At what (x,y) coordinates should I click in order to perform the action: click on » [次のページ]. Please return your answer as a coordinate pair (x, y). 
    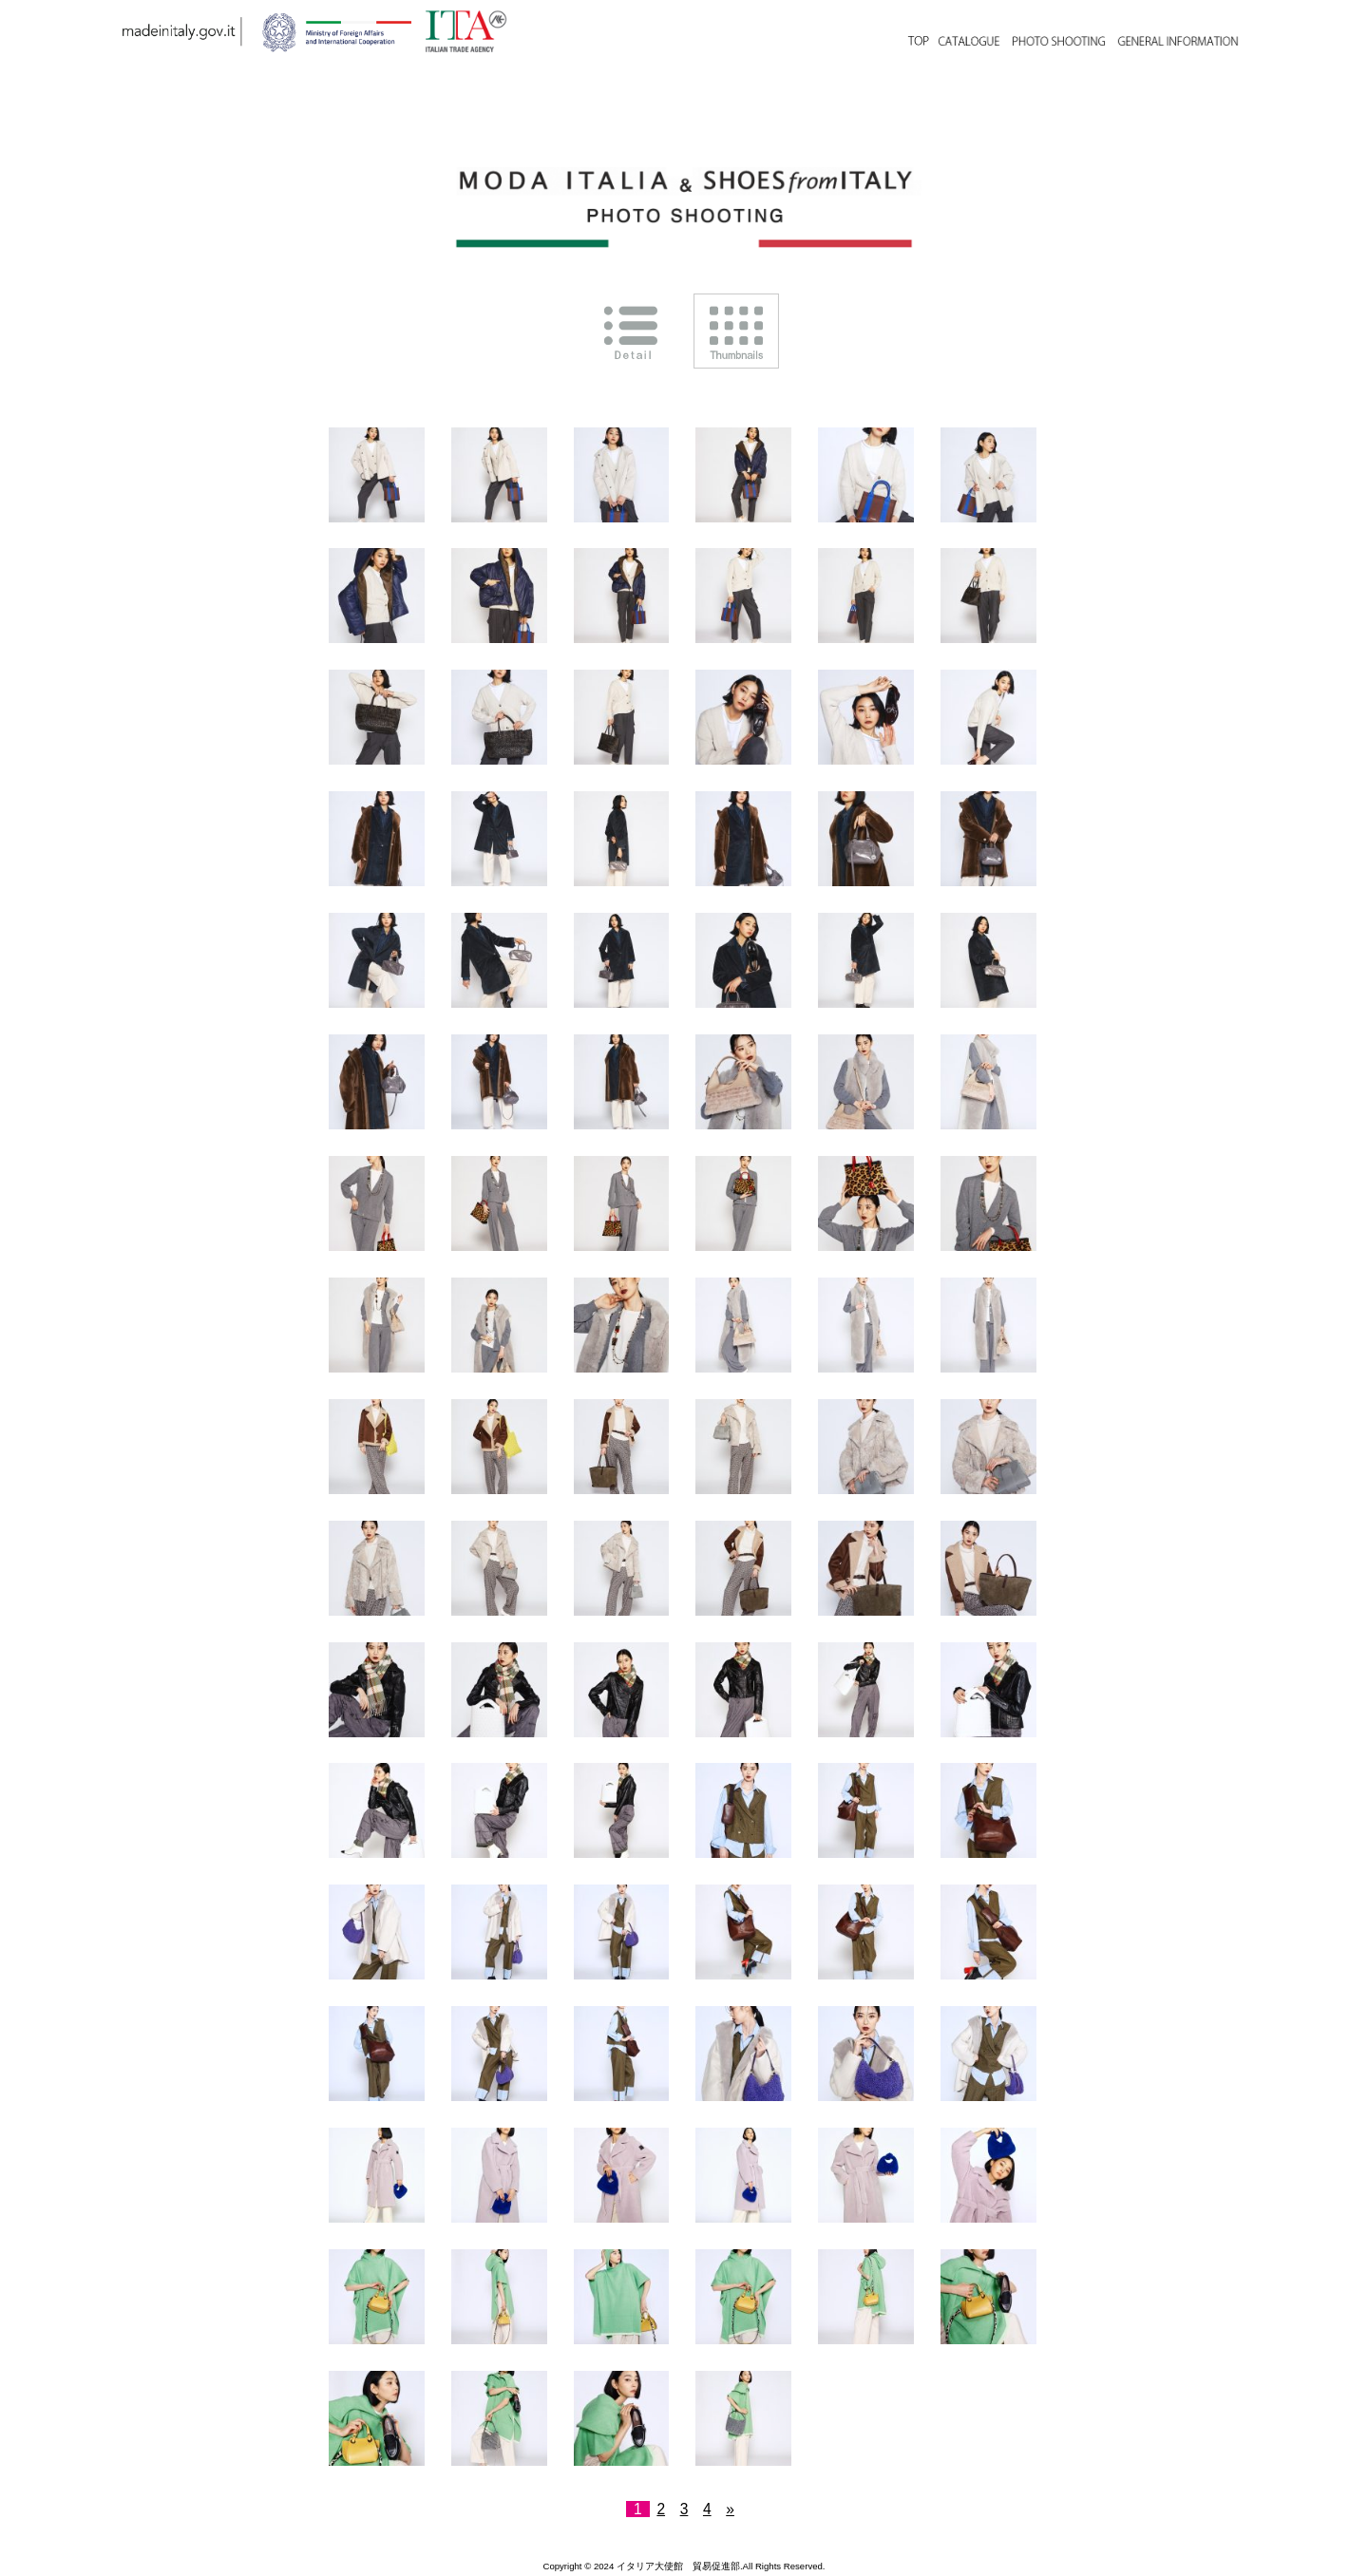
    Looking at the image, I should click on (730, 2509).